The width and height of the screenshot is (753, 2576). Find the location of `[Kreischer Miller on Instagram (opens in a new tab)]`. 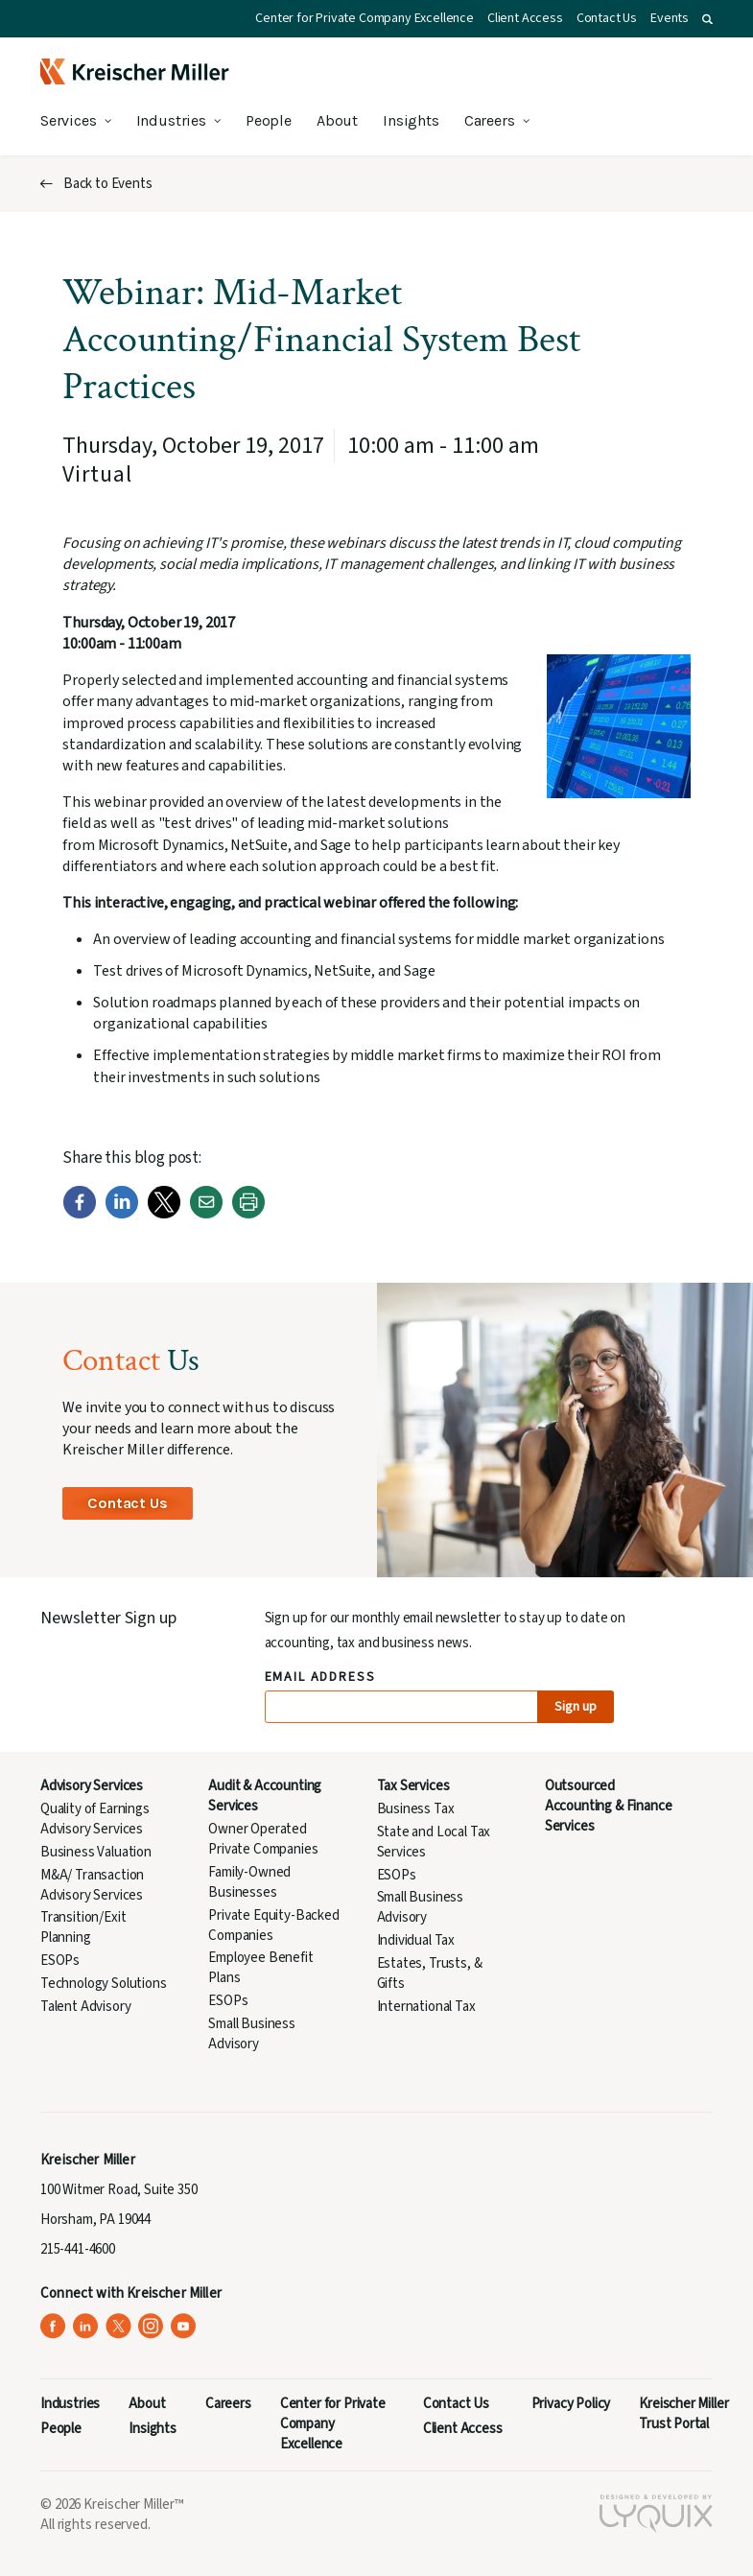

[Kreischer Miller on Instagram (opens in a new tab)] is located at coordinates (151, 2326).